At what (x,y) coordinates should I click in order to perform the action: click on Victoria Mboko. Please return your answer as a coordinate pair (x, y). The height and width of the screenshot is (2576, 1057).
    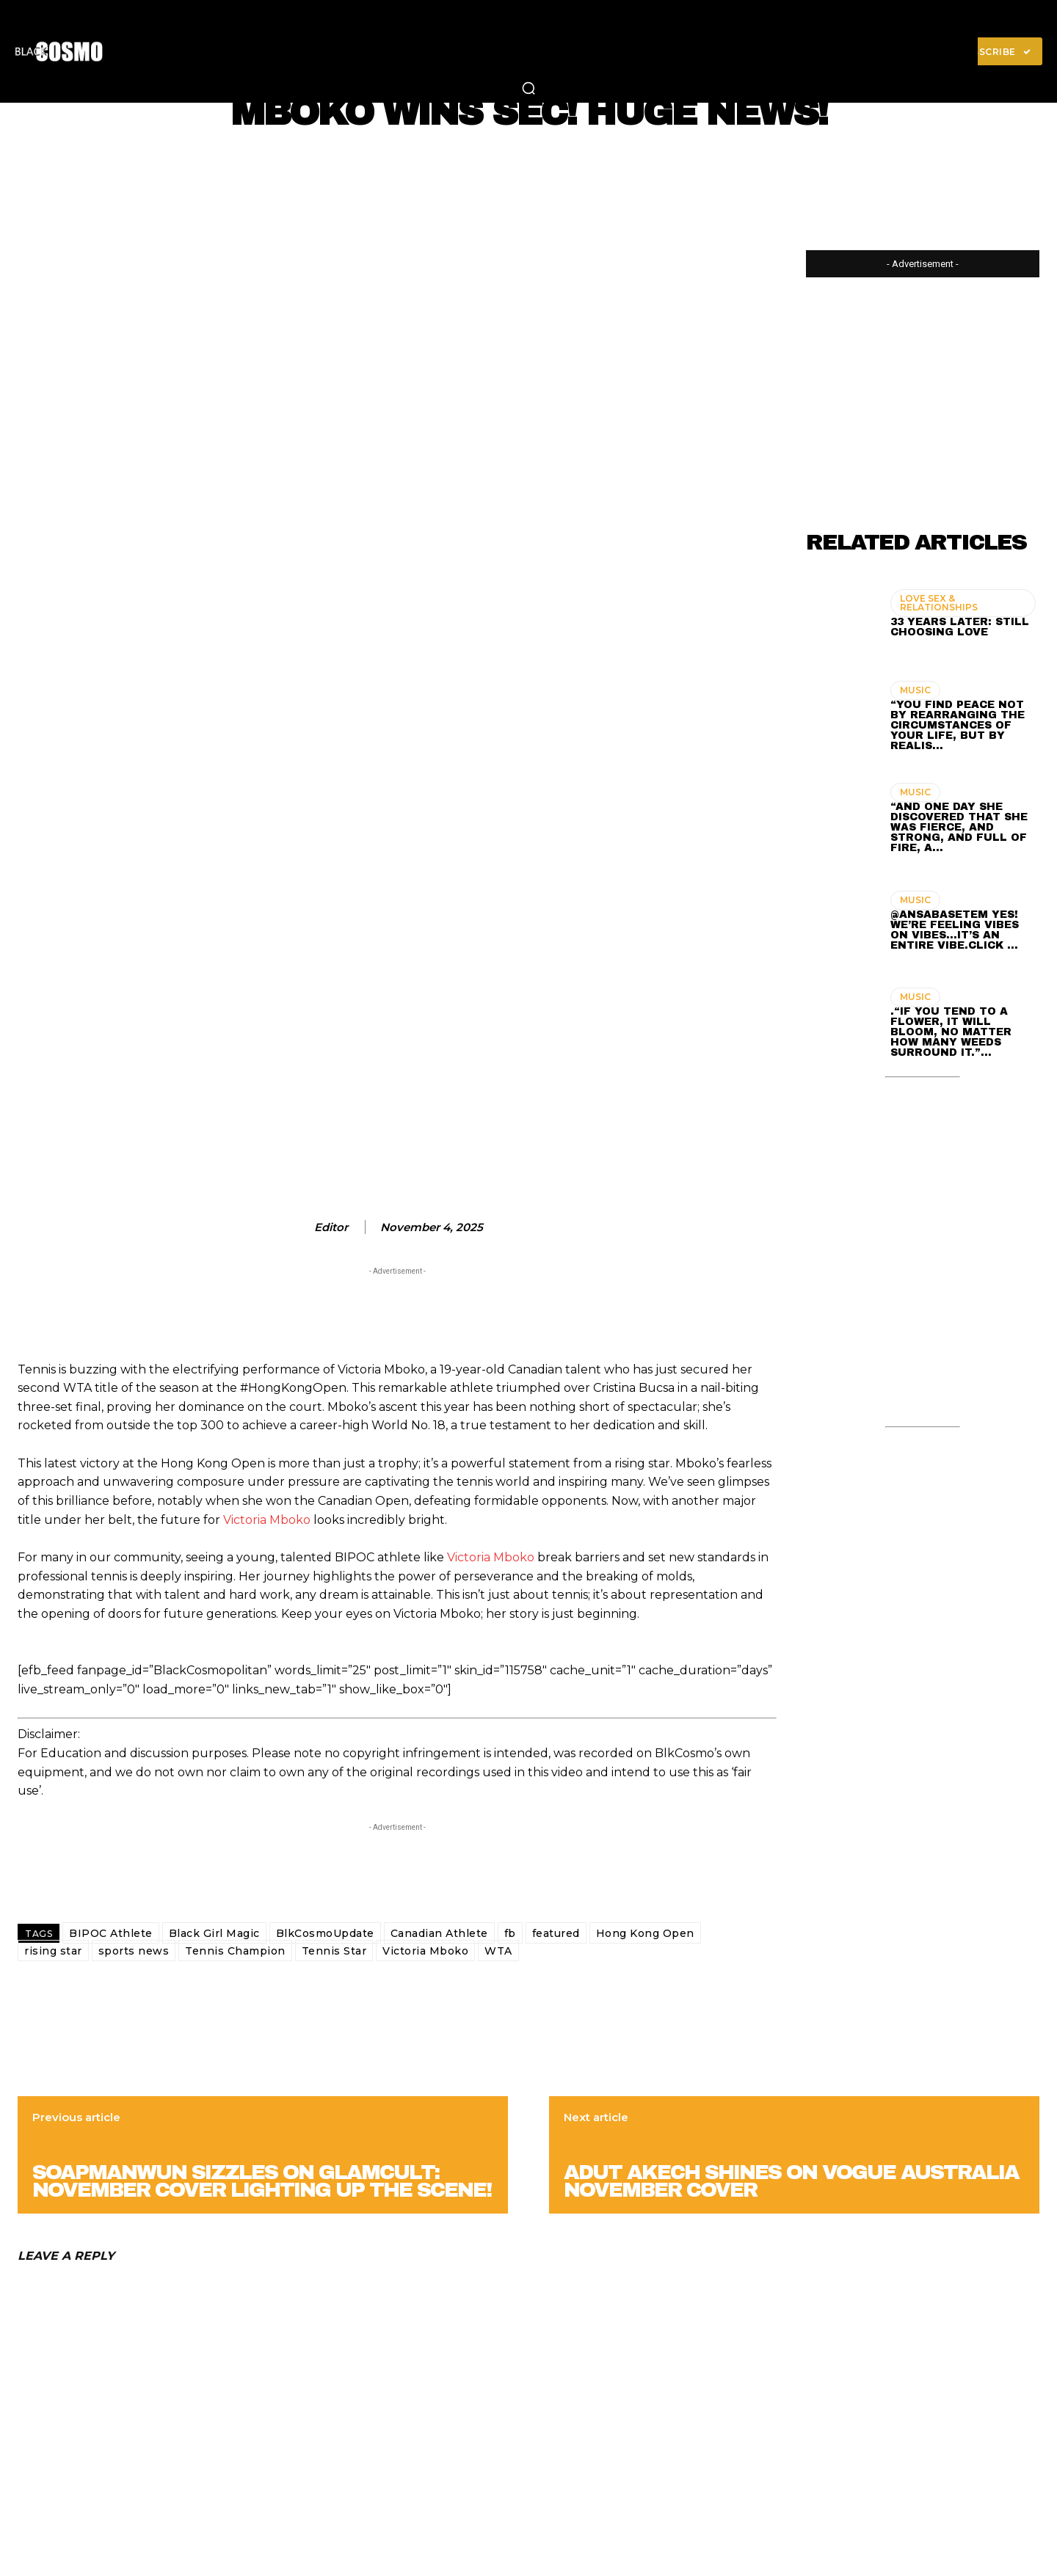
    Looking at the image, I should click on (266, 1520).